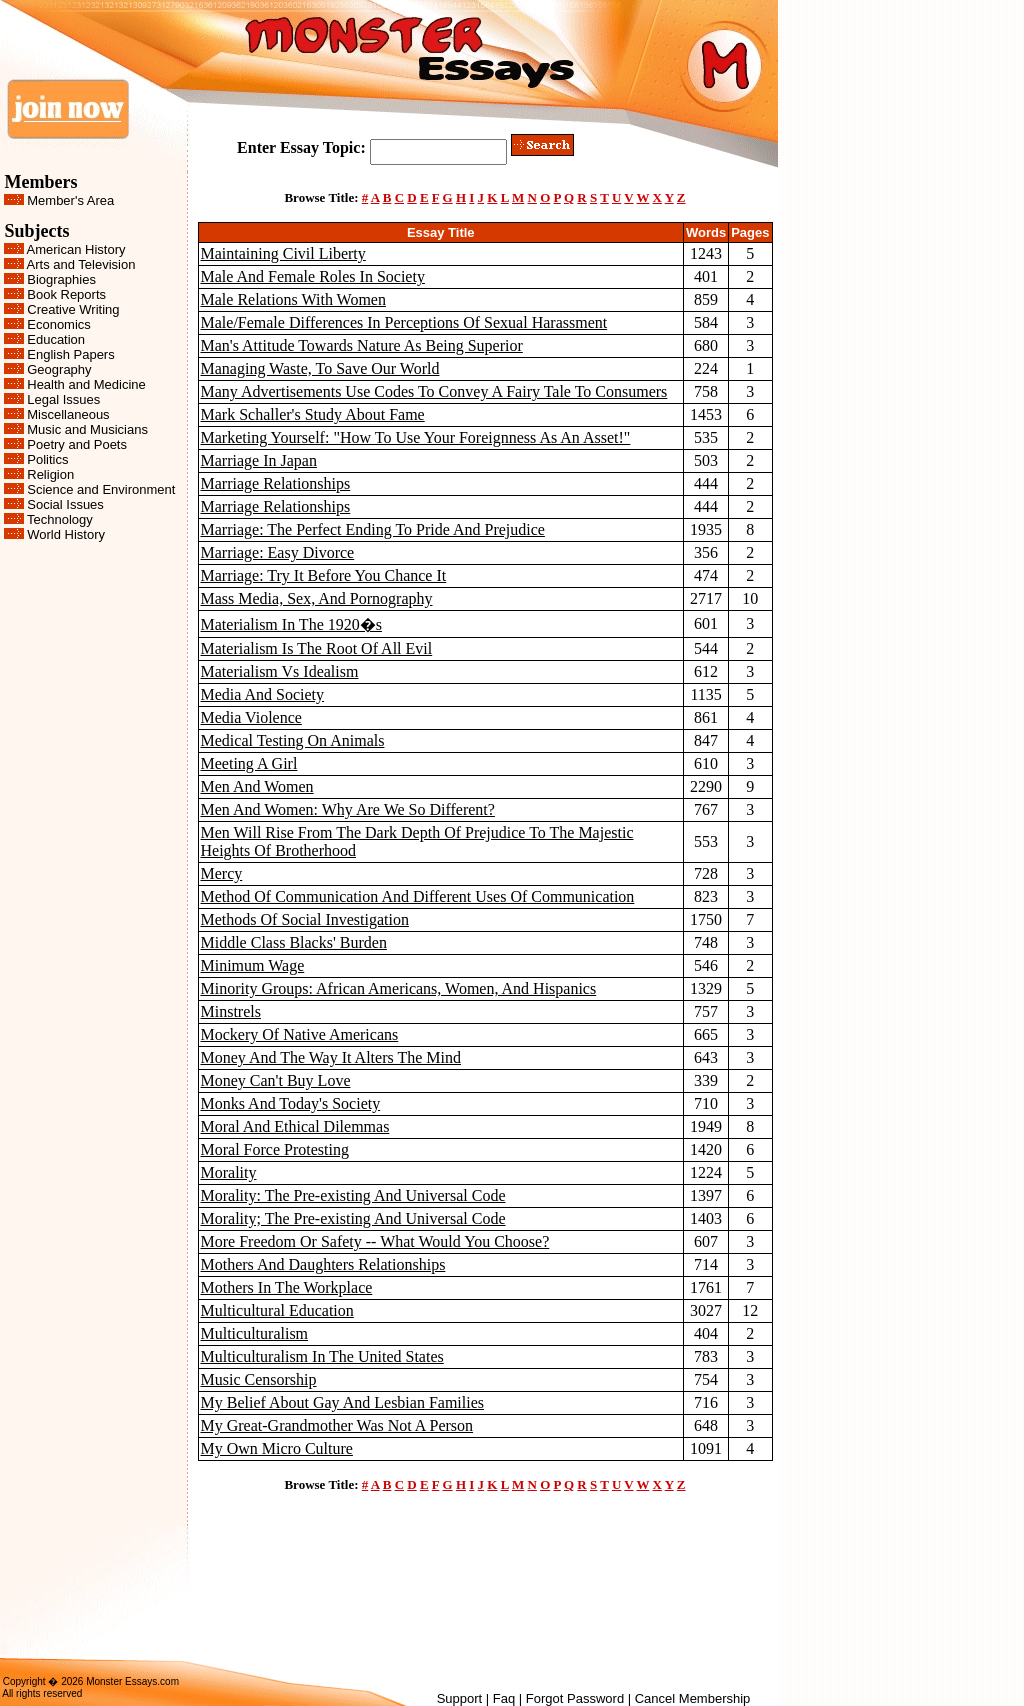 The height and width of the screenshot is (1706, 1024). What do you see at coordinates (287, 1287) in the screenshot?
I see `Mothers In The Workplace` at bounding box center [287, 1287].